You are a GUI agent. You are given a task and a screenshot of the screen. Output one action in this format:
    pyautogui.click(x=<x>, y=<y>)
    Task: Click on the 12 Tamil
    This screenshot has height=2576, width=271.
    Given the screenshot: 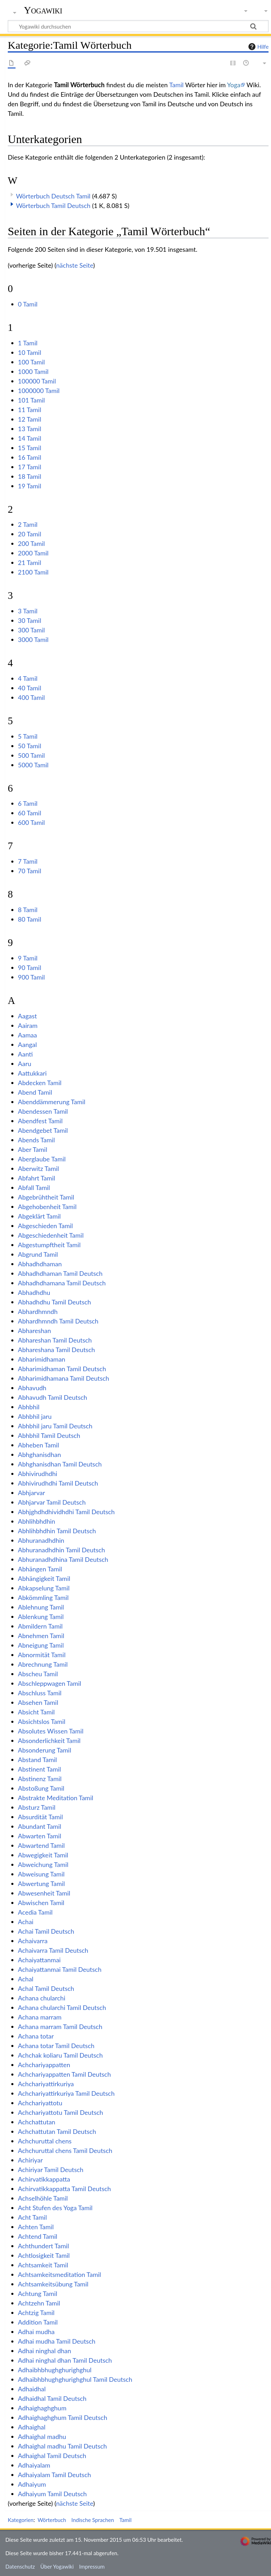 What is the action you would take?
    pyautogui.click(x=29, y=419)
    